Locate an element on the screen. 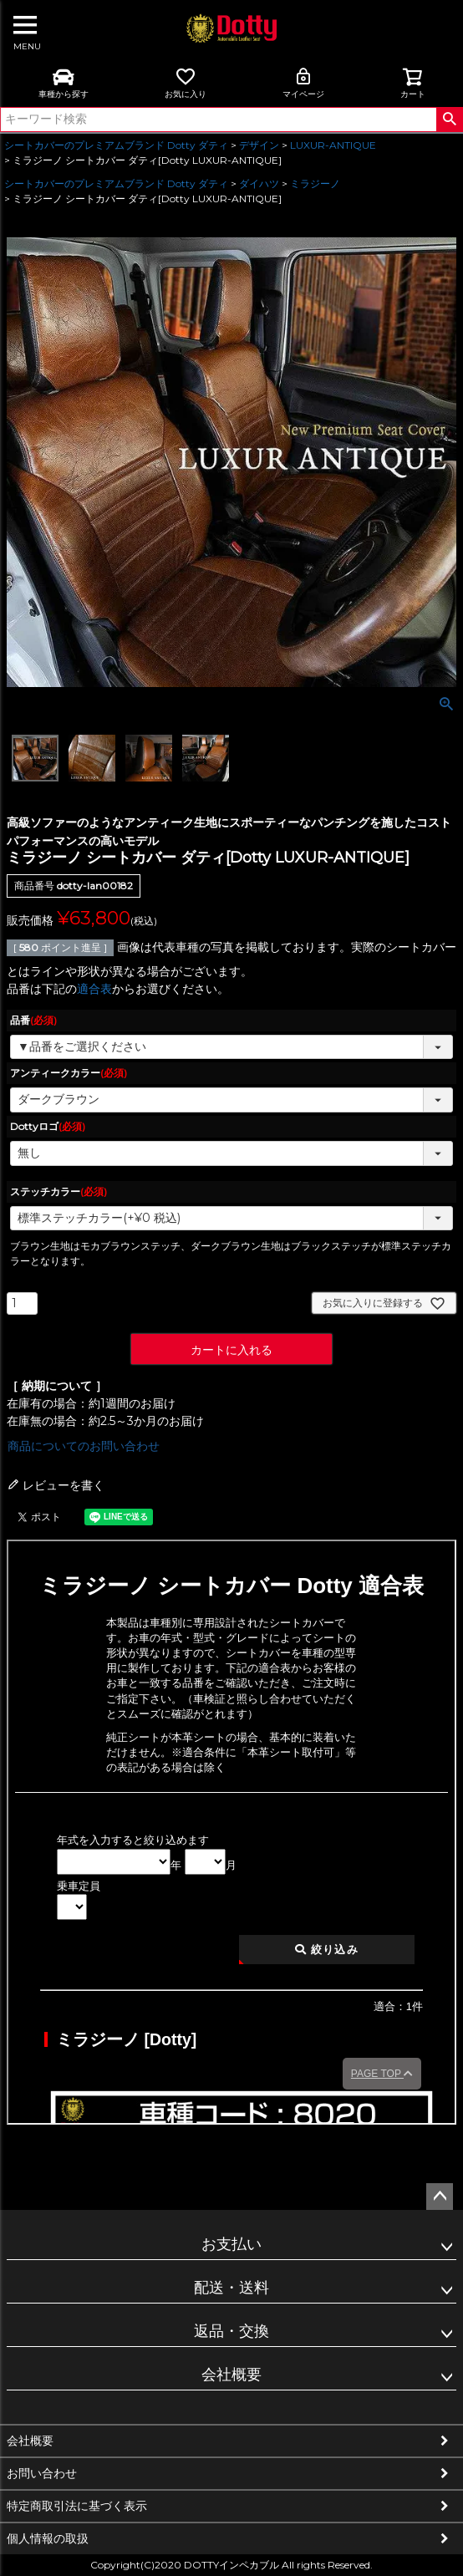  会社概要 is located at coordinates (231, 2374).